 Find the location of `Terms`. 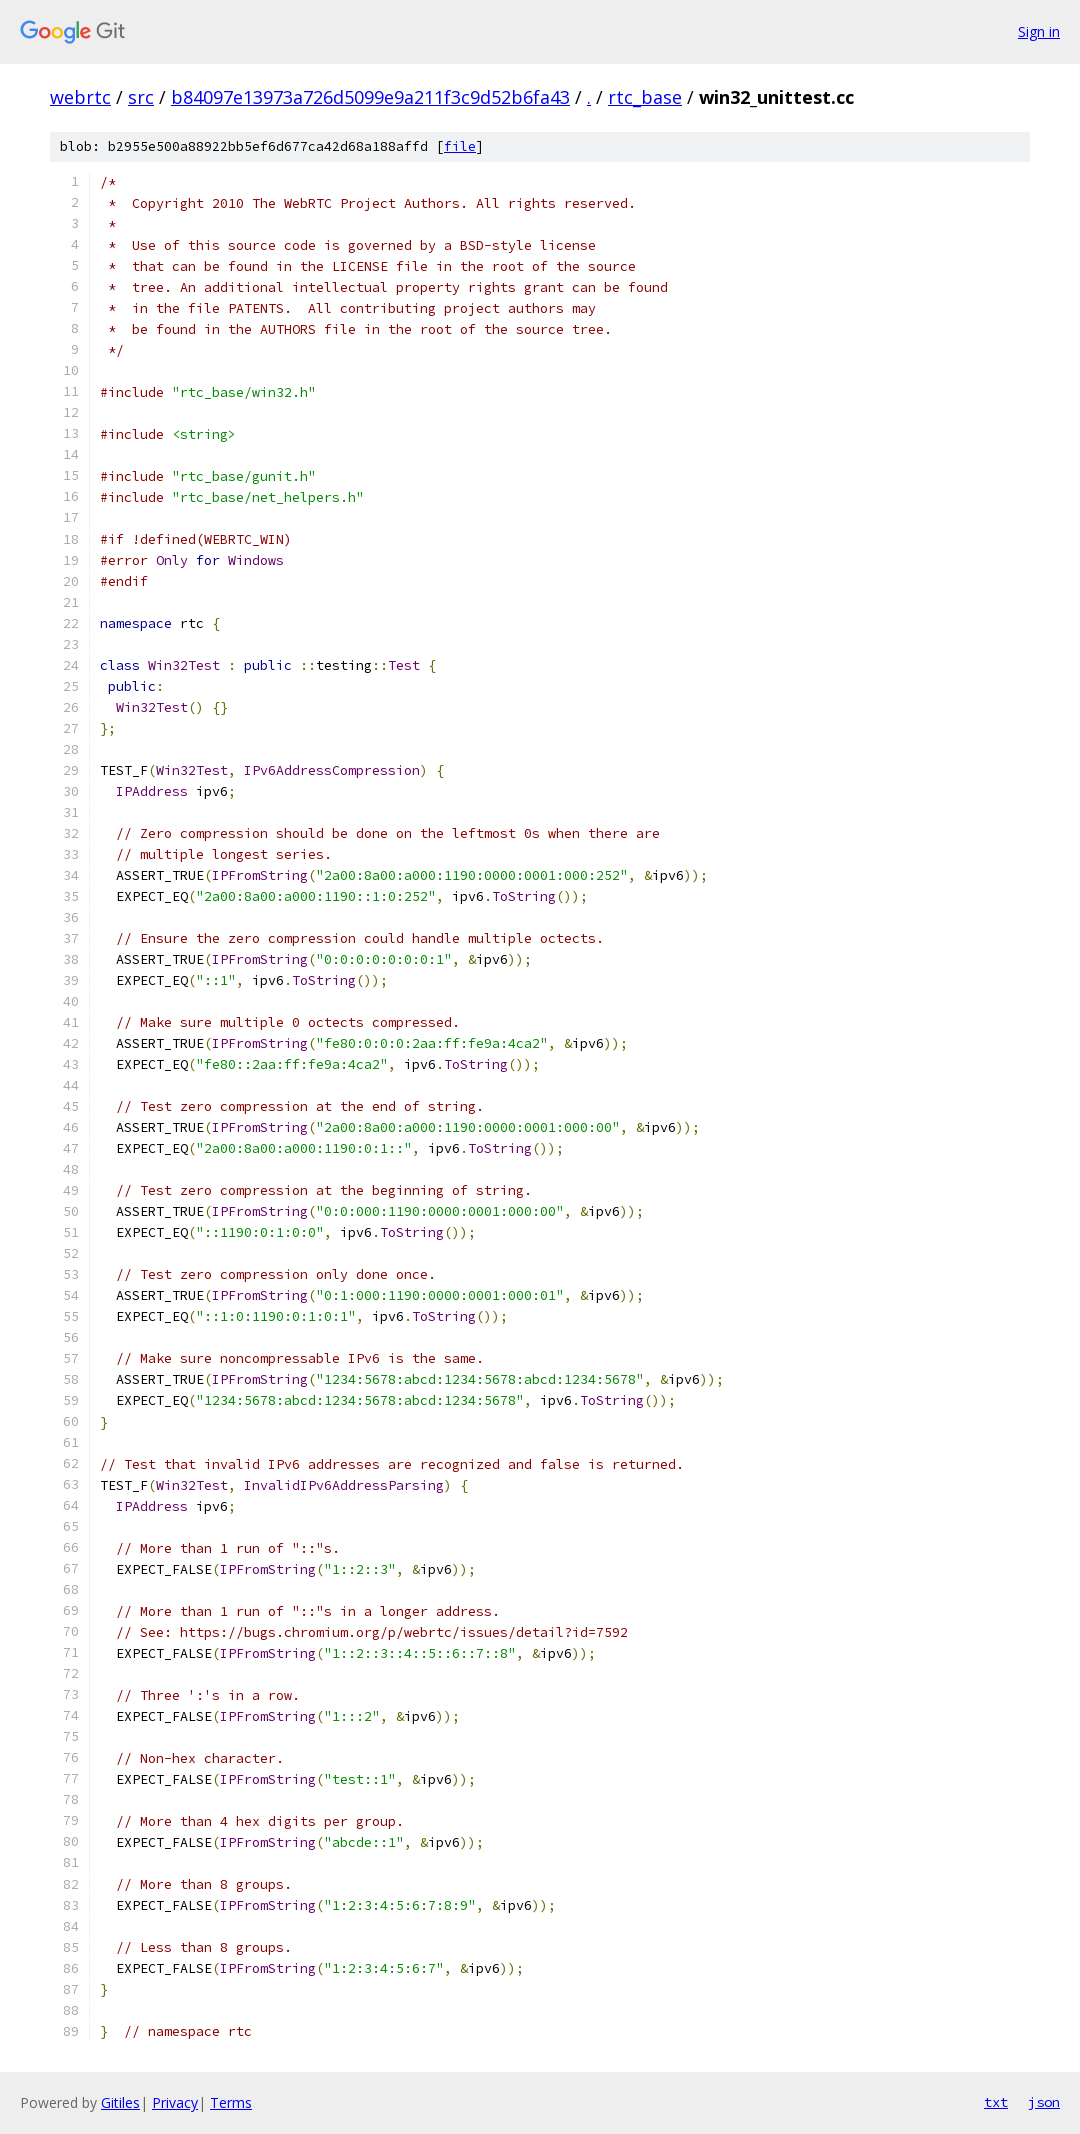

Terms is located at coordinates (231, 2102).